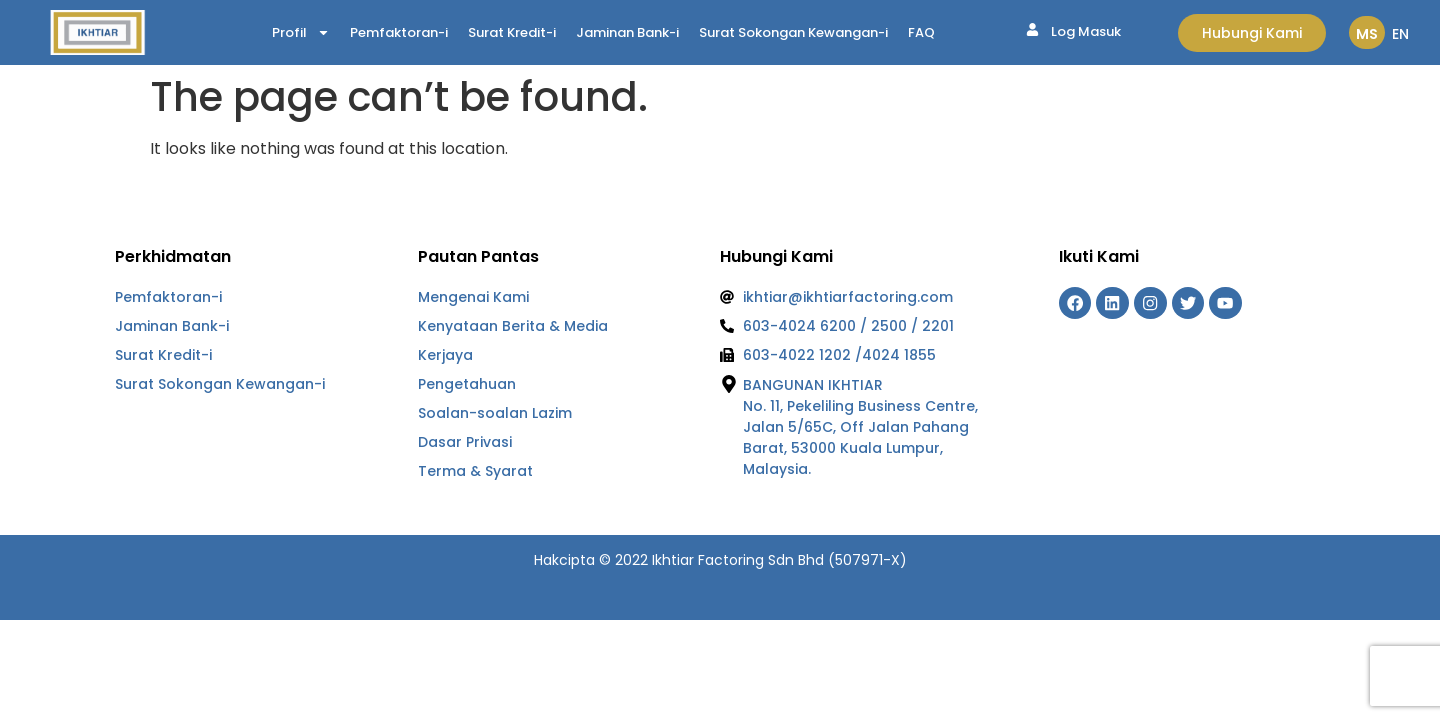 Image resolution: width=1440 pixels, height=720 pixels. I want to click on Pemfaktoran-i, so click(399, 32).